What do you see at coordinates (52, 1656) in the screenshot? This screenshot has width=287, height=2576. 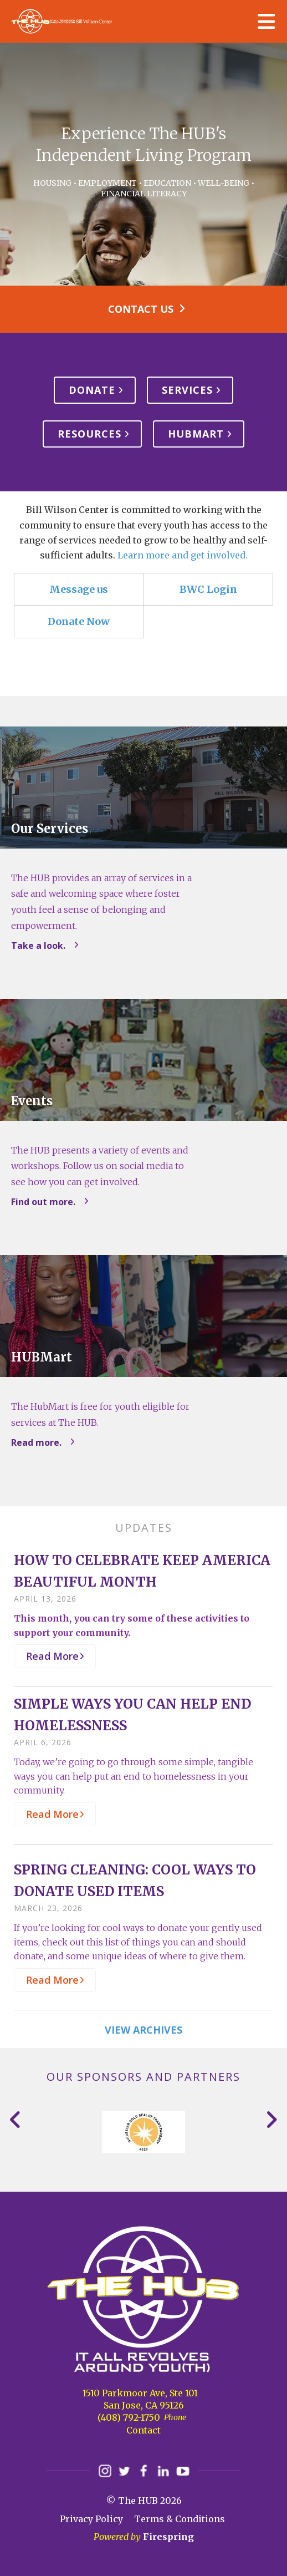 I see `Read More` at bounding box center [52, 1656].